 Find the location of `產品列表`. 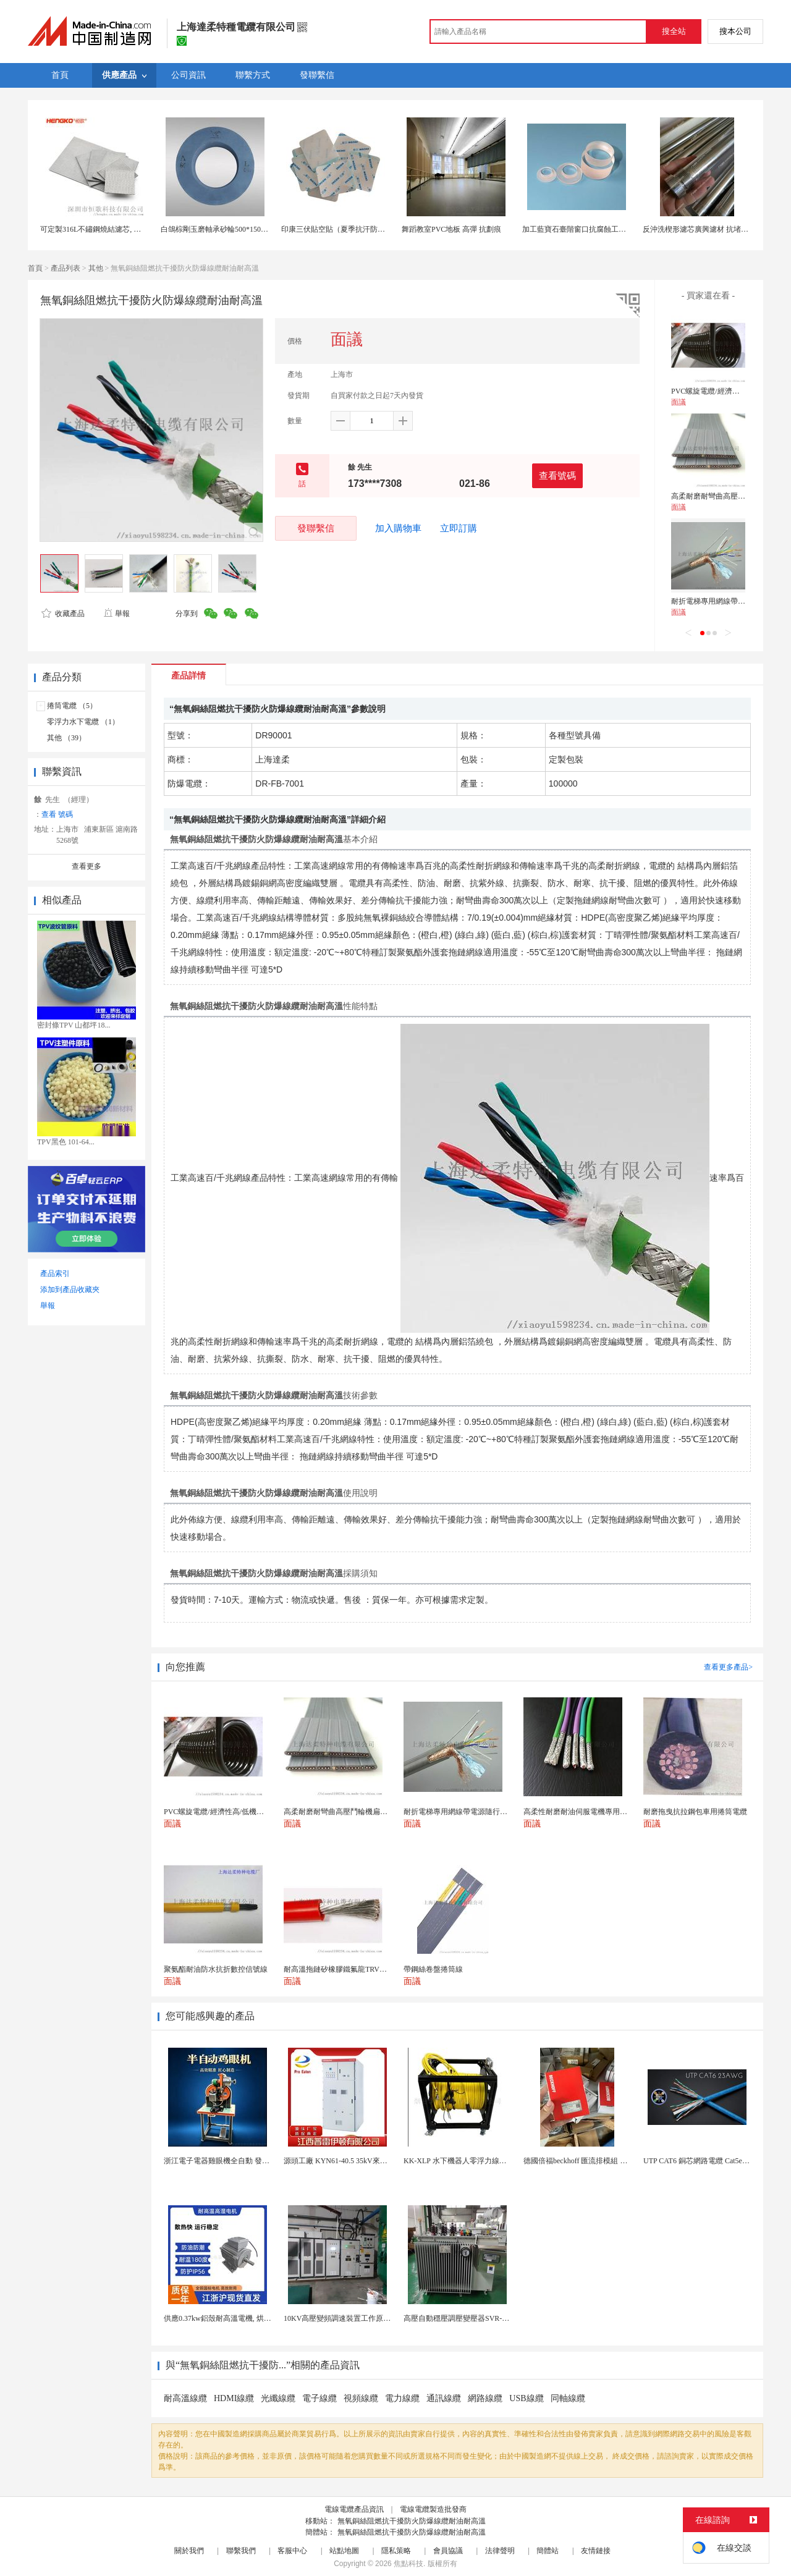

產品列表 is located at coordinates (65, 268).